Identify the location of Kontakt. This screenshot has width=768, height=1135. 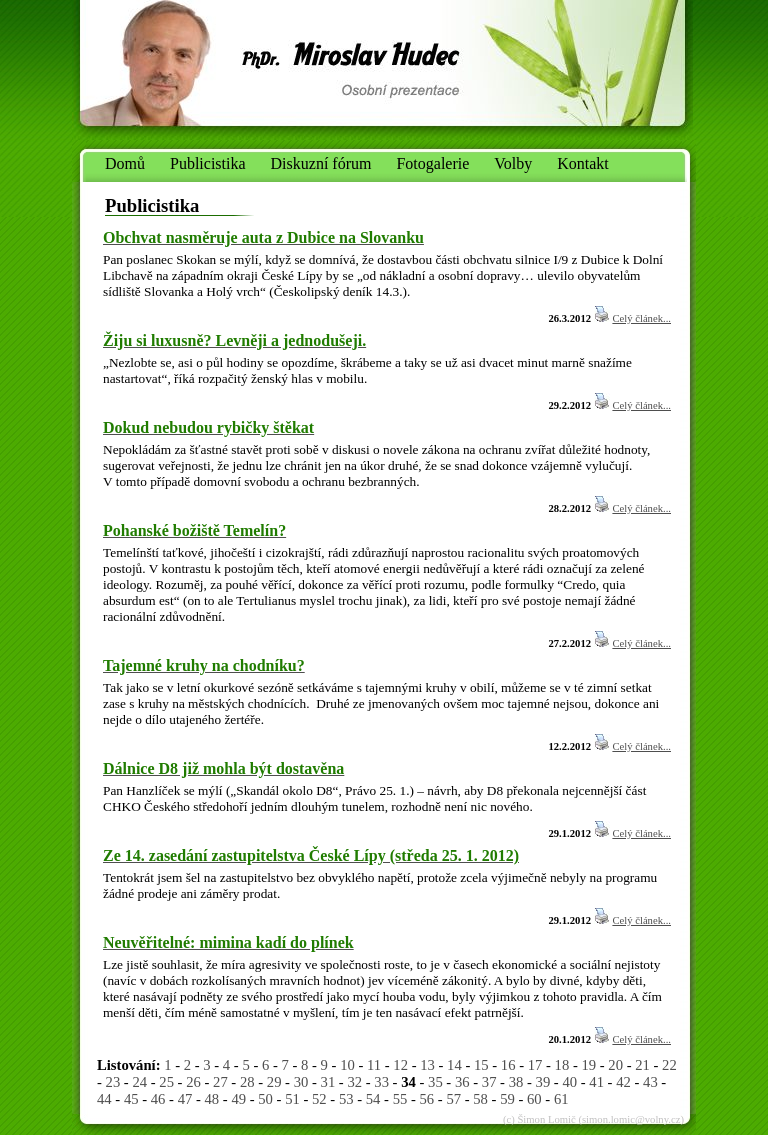
(583, 163).